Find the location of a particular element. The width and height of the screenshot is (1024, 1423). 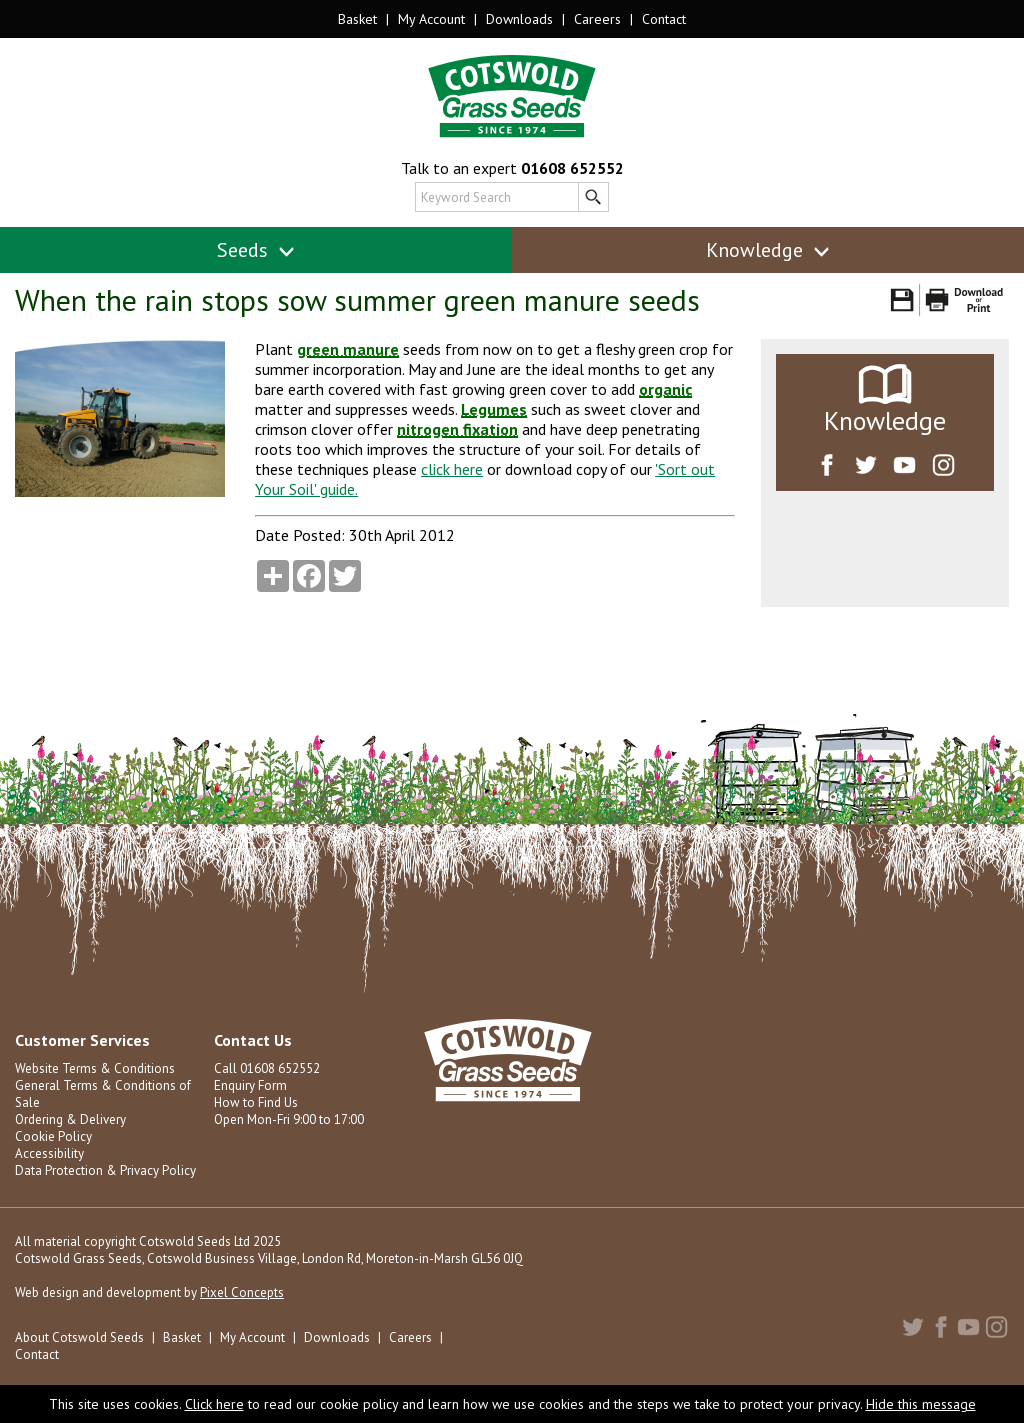

Data Protection & Privacy Policy is located at coordinates (105, 1170).